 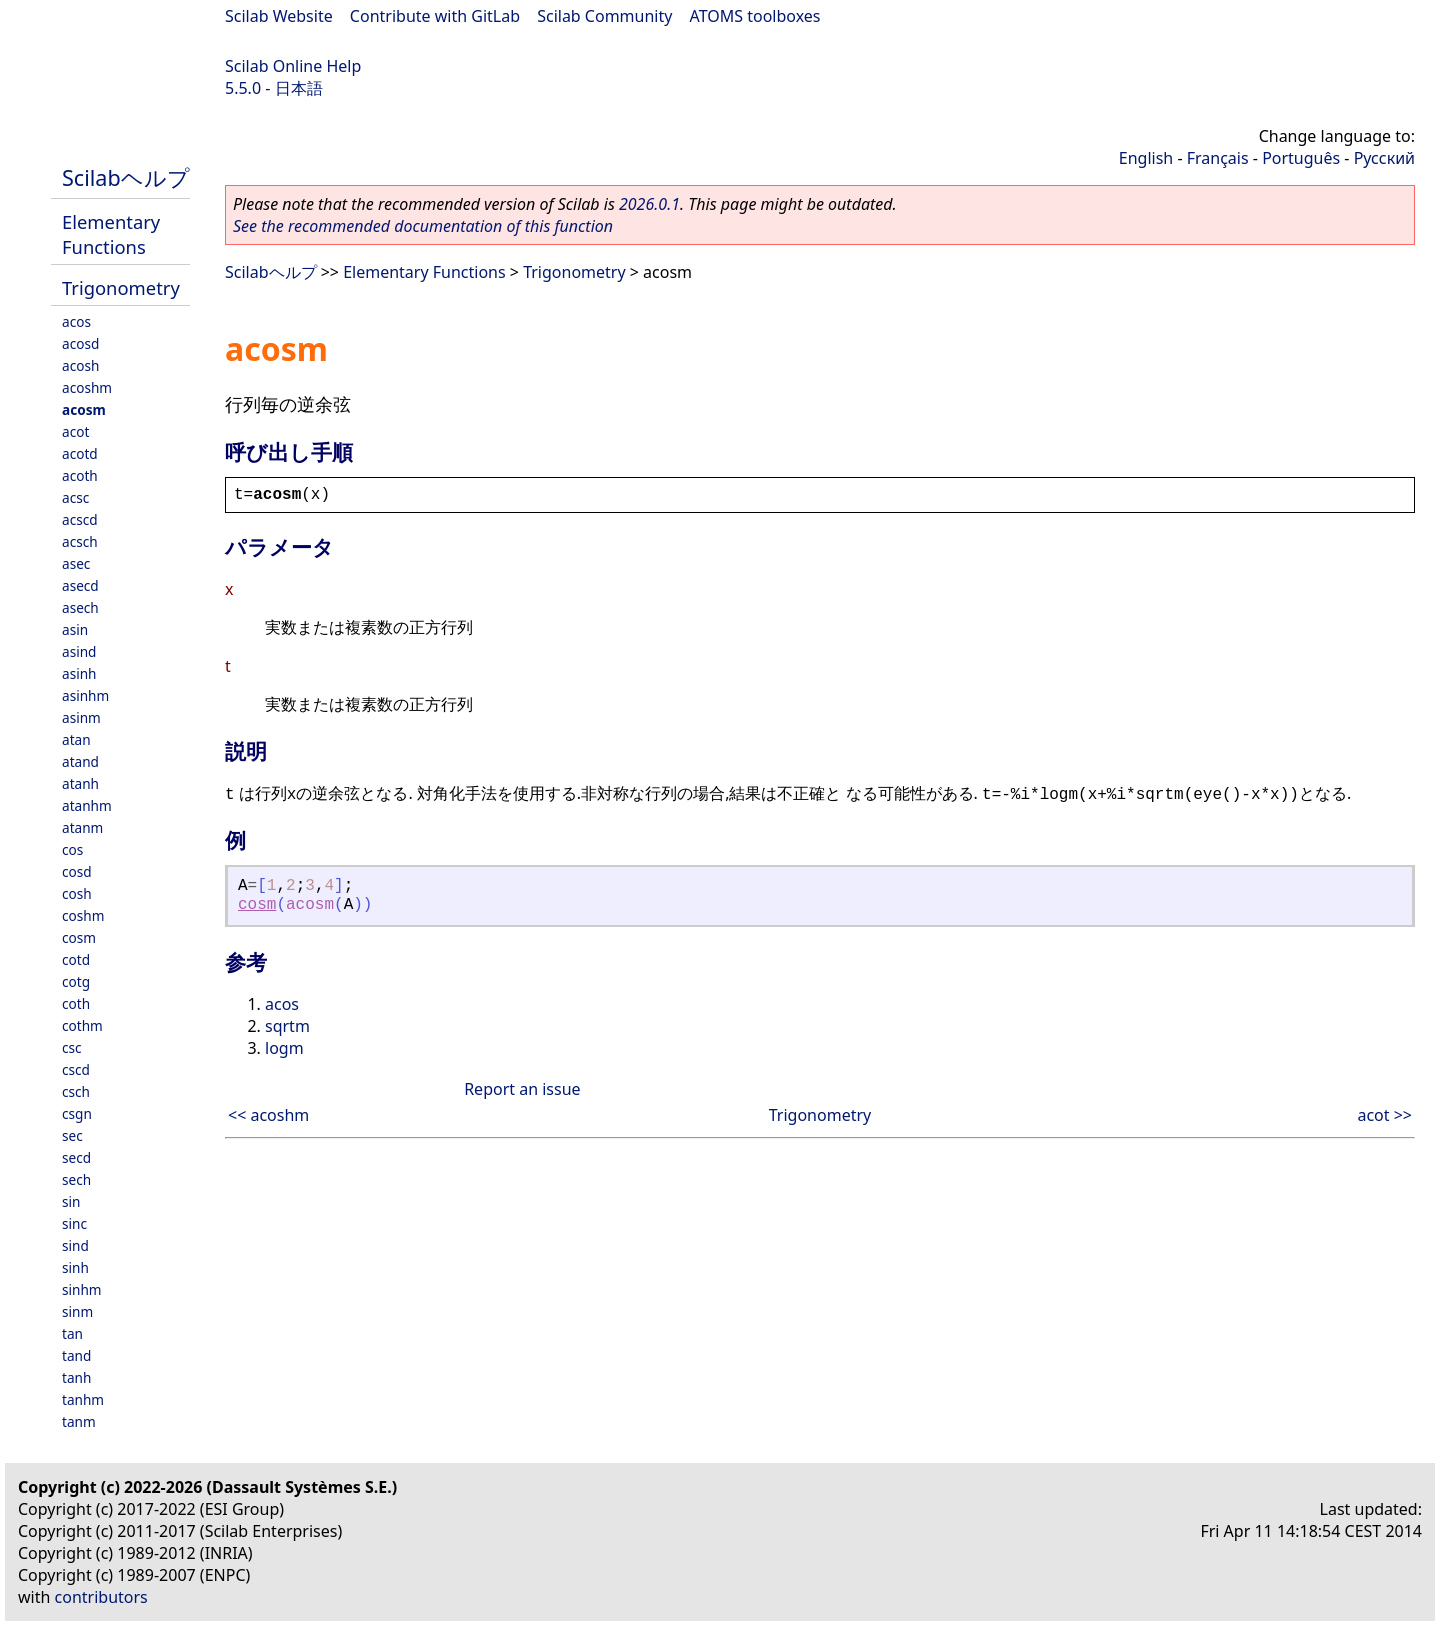 I want to click on coth, so click(x=76, y=1003).